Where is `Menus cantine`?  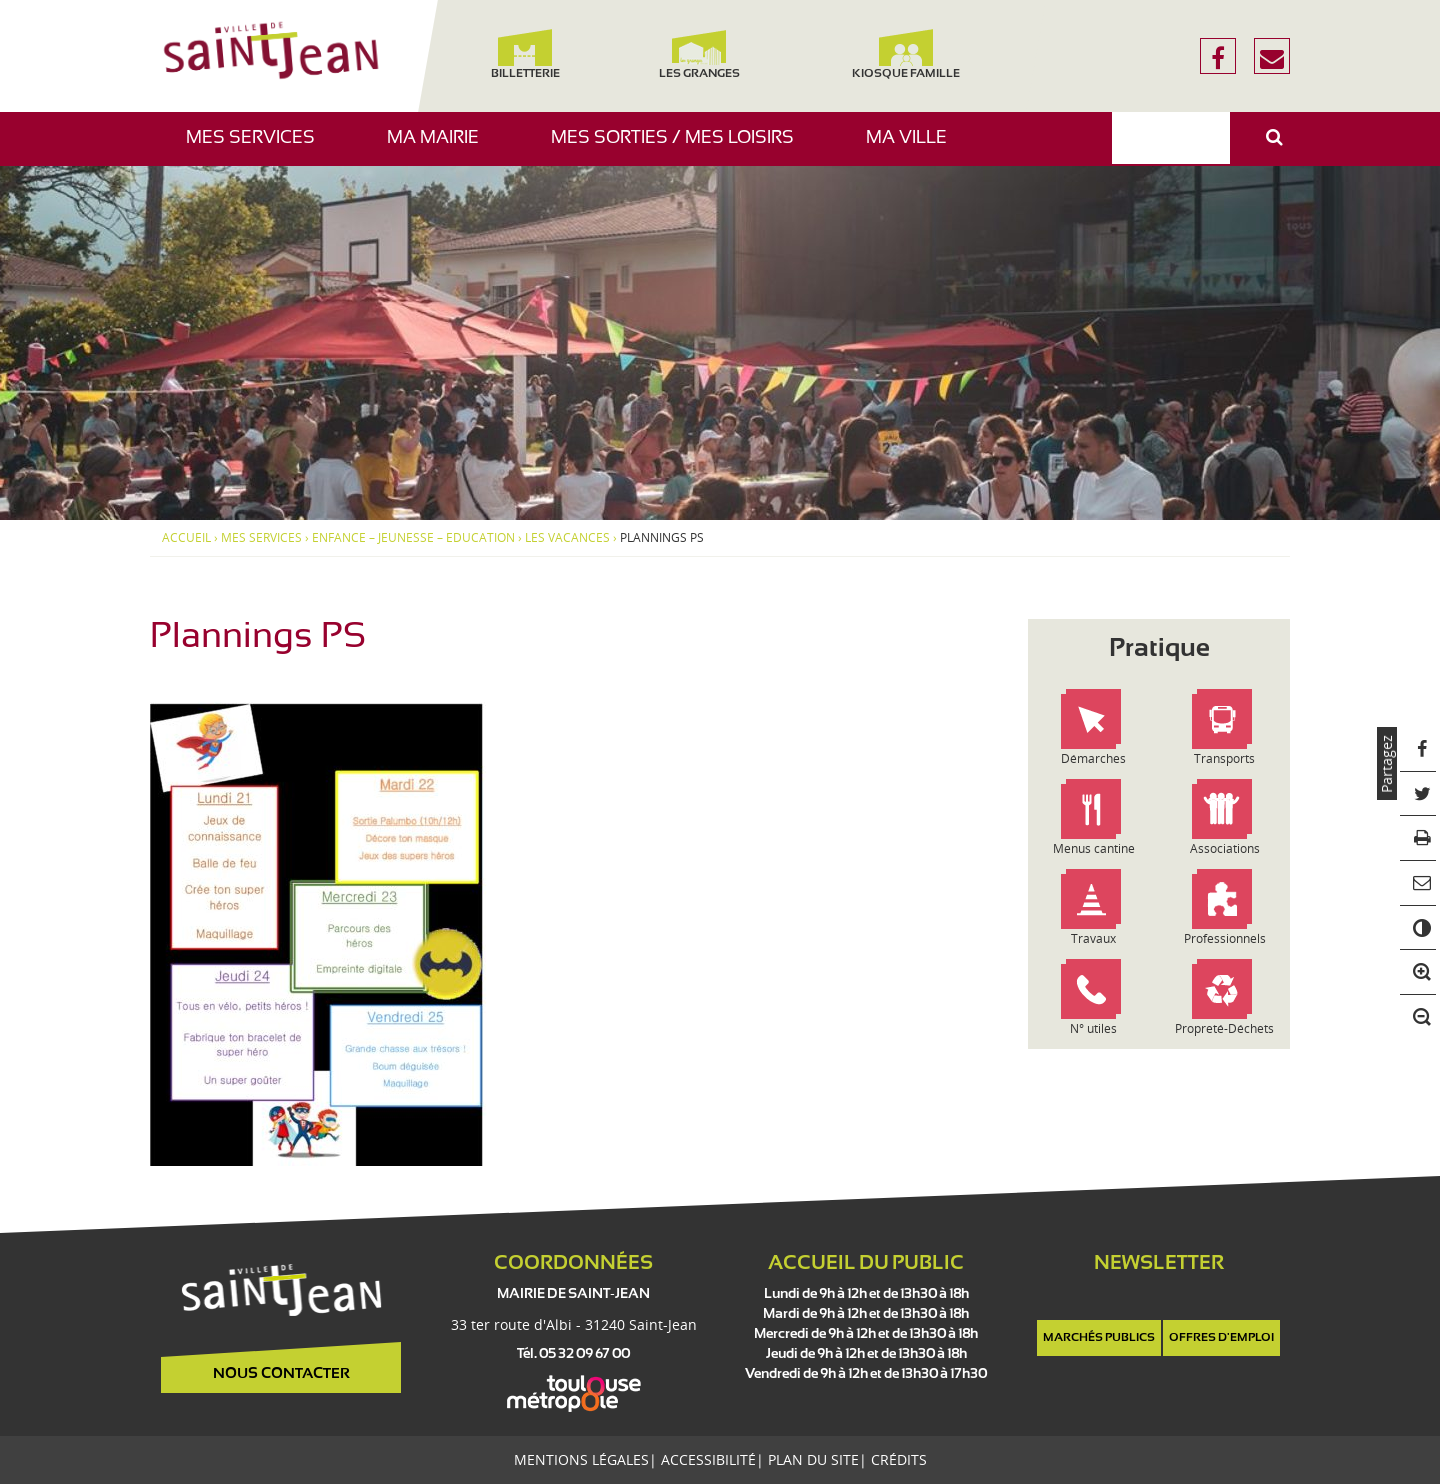
Menus cantine is located at coordinates (1094, 848).